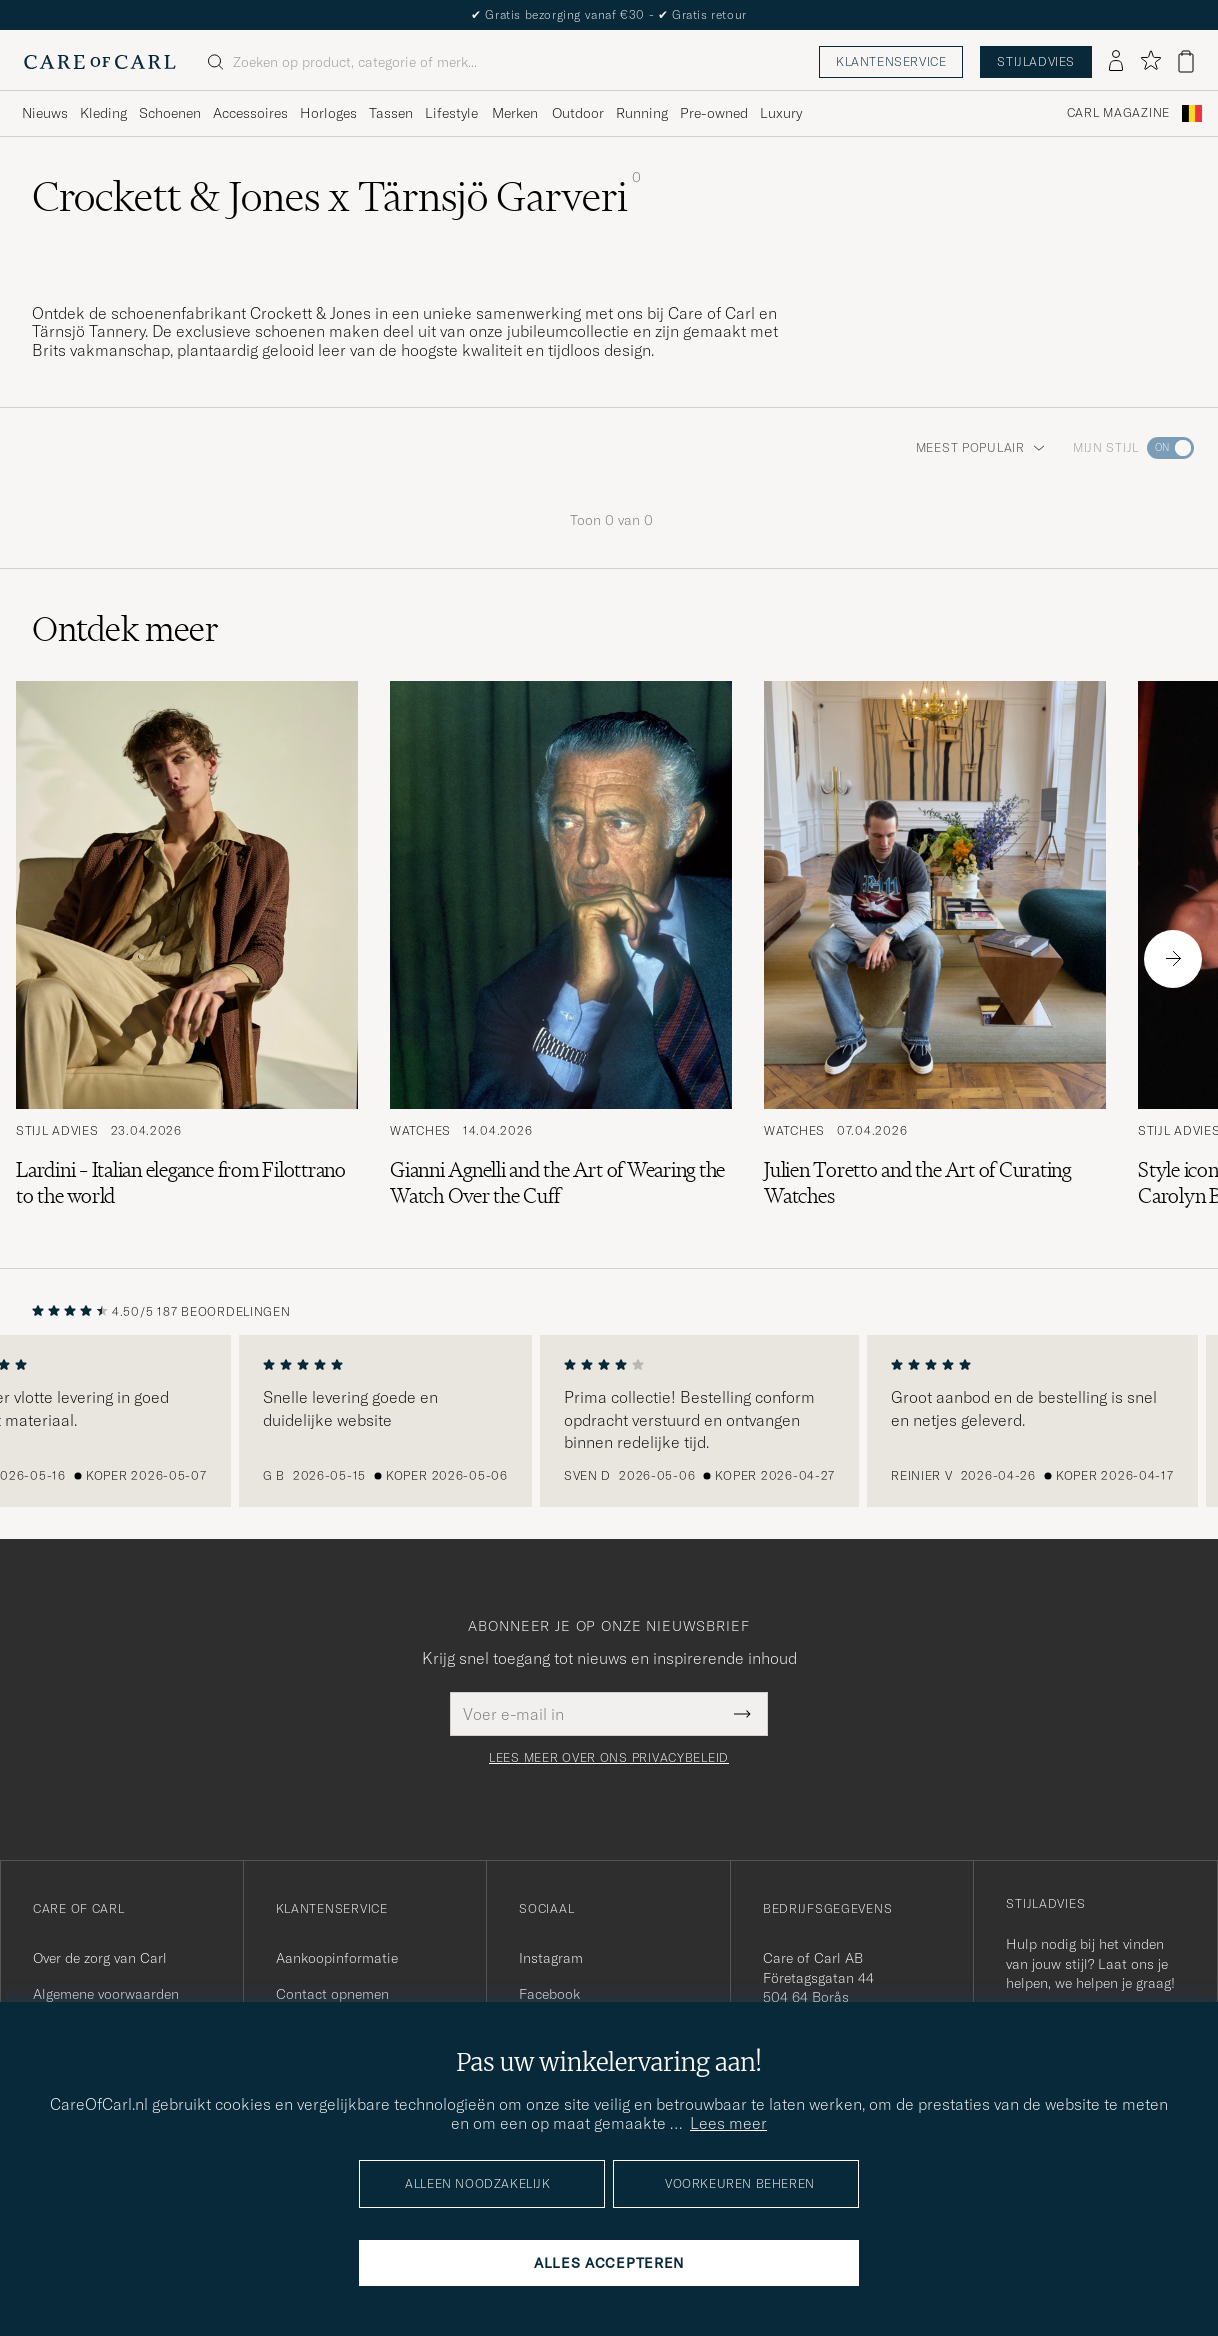  I want to click on Accessoires [Visa undermeny för Accessoires], so click(250, 113).